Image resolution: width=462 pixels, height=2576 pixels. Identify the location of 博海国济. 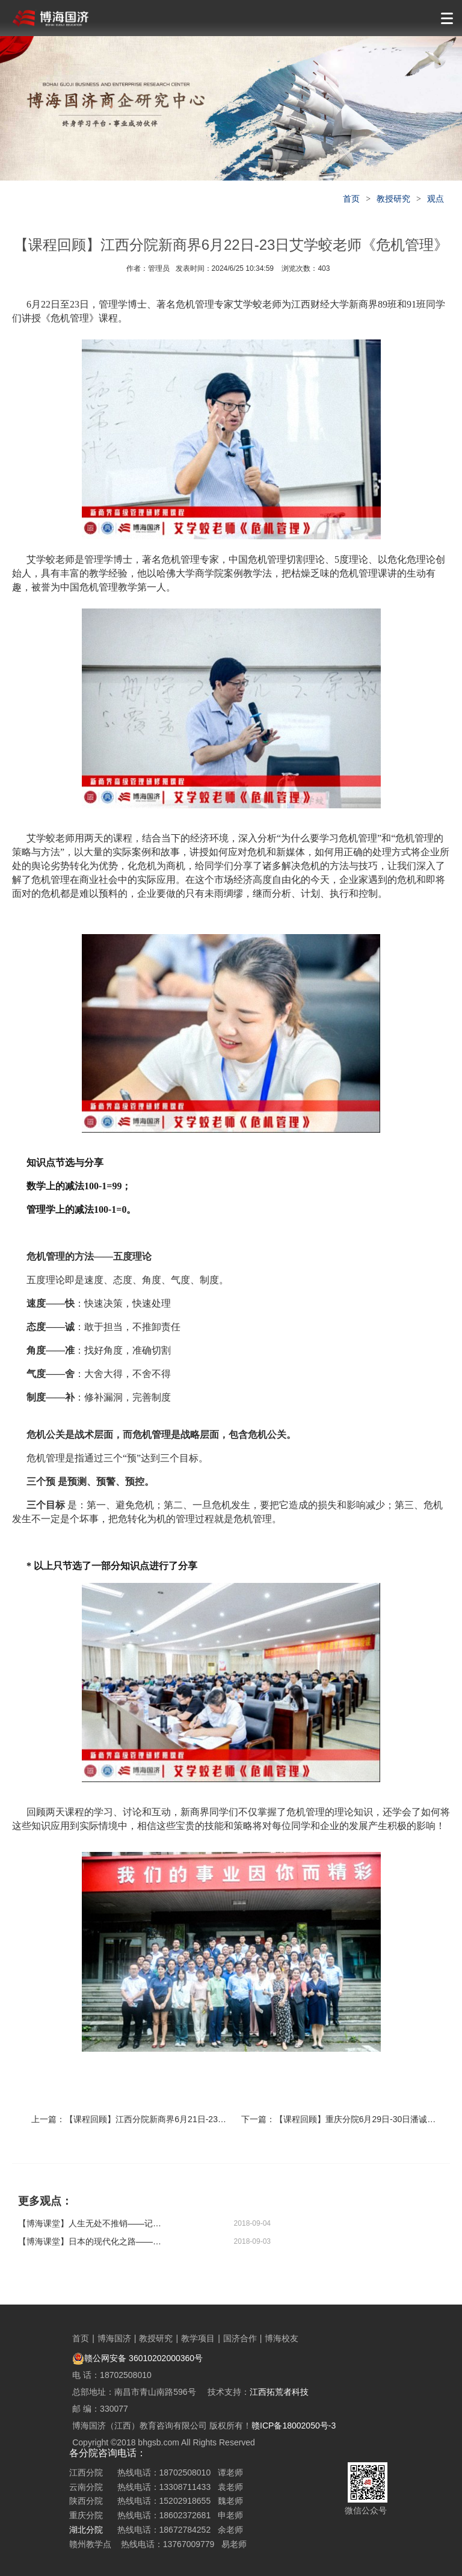
(114, 2338).